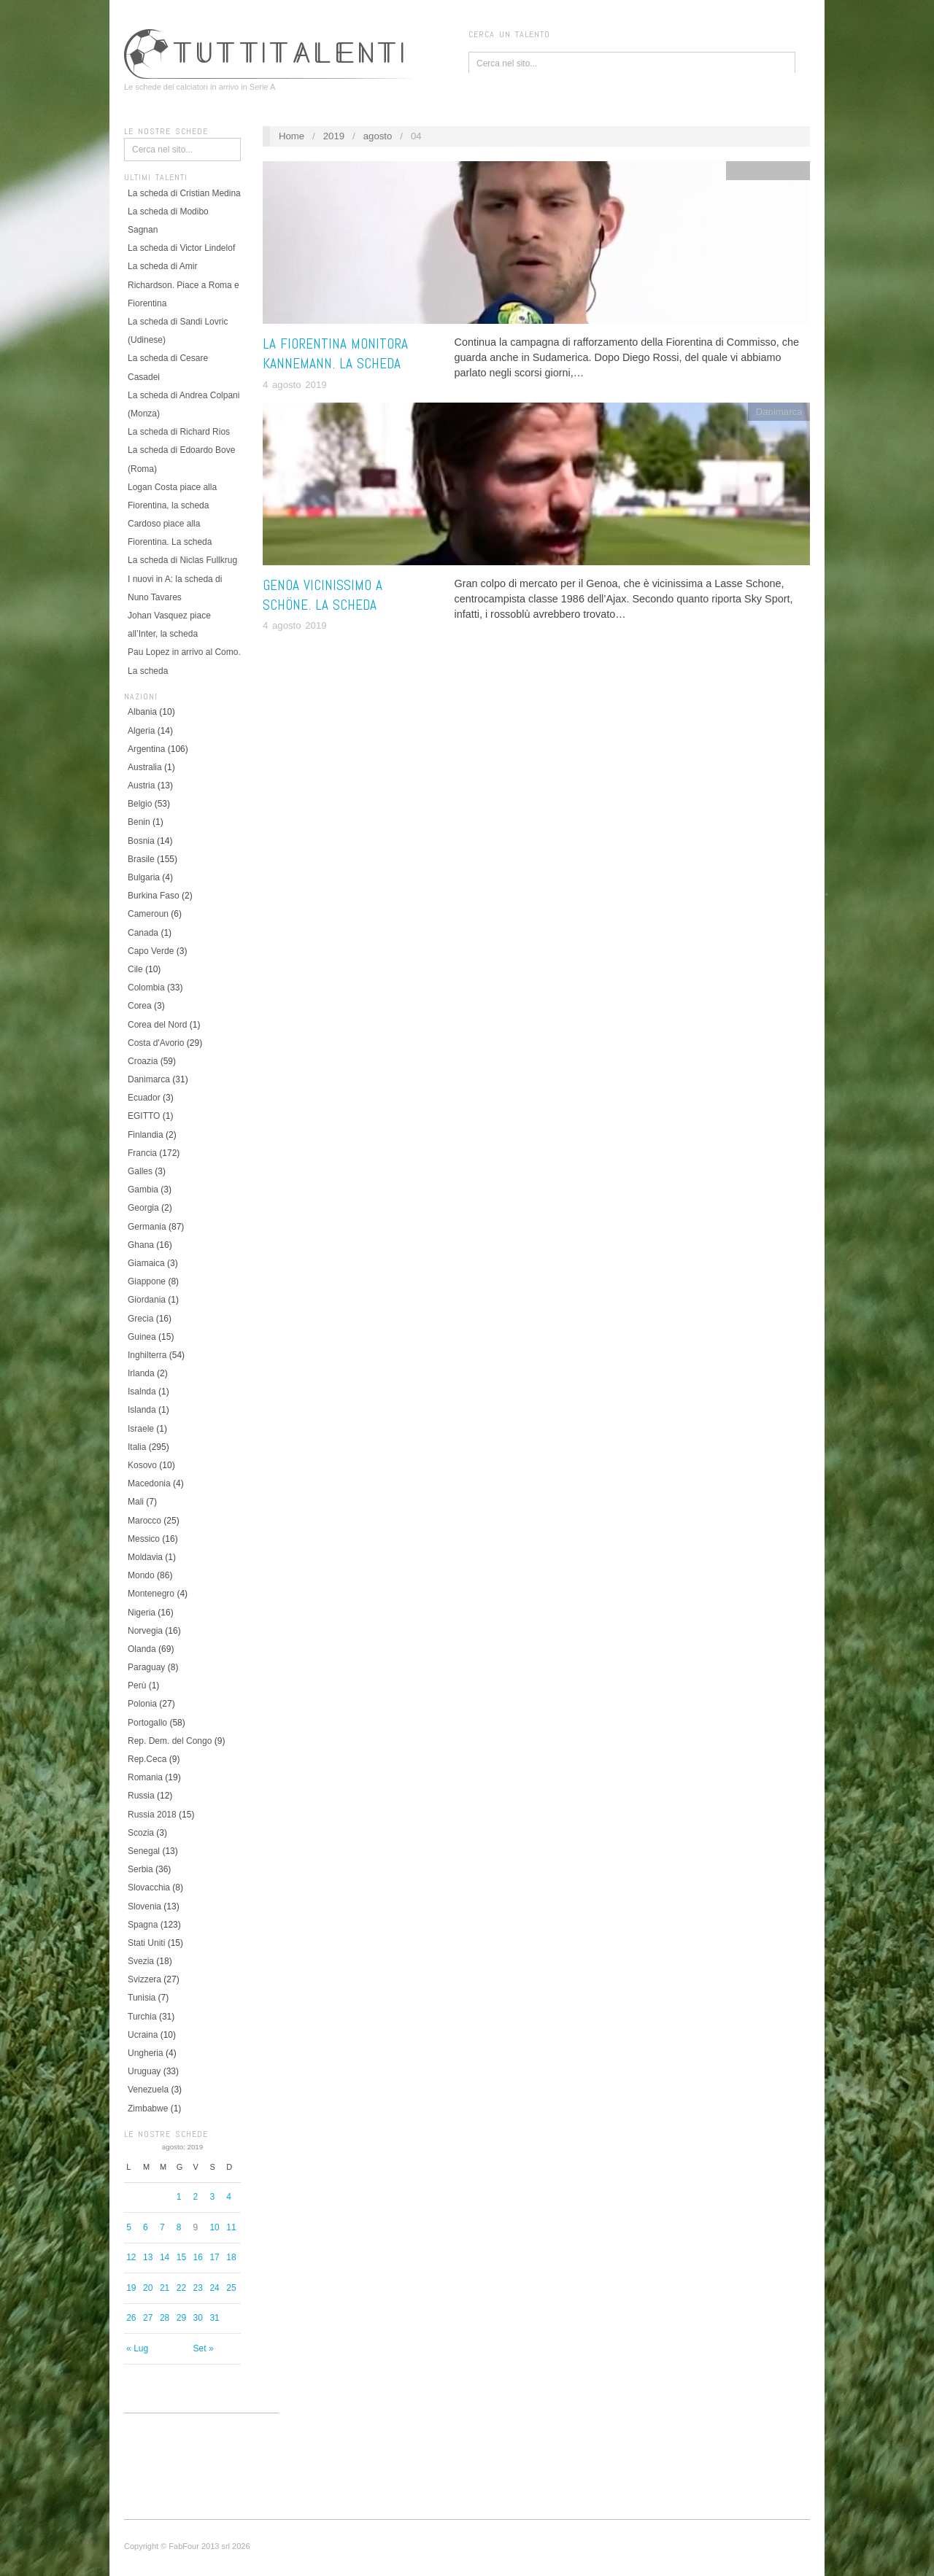 This screenshot has width=934, height=2576. I want to click on Moldavia, so click(145, 1557).